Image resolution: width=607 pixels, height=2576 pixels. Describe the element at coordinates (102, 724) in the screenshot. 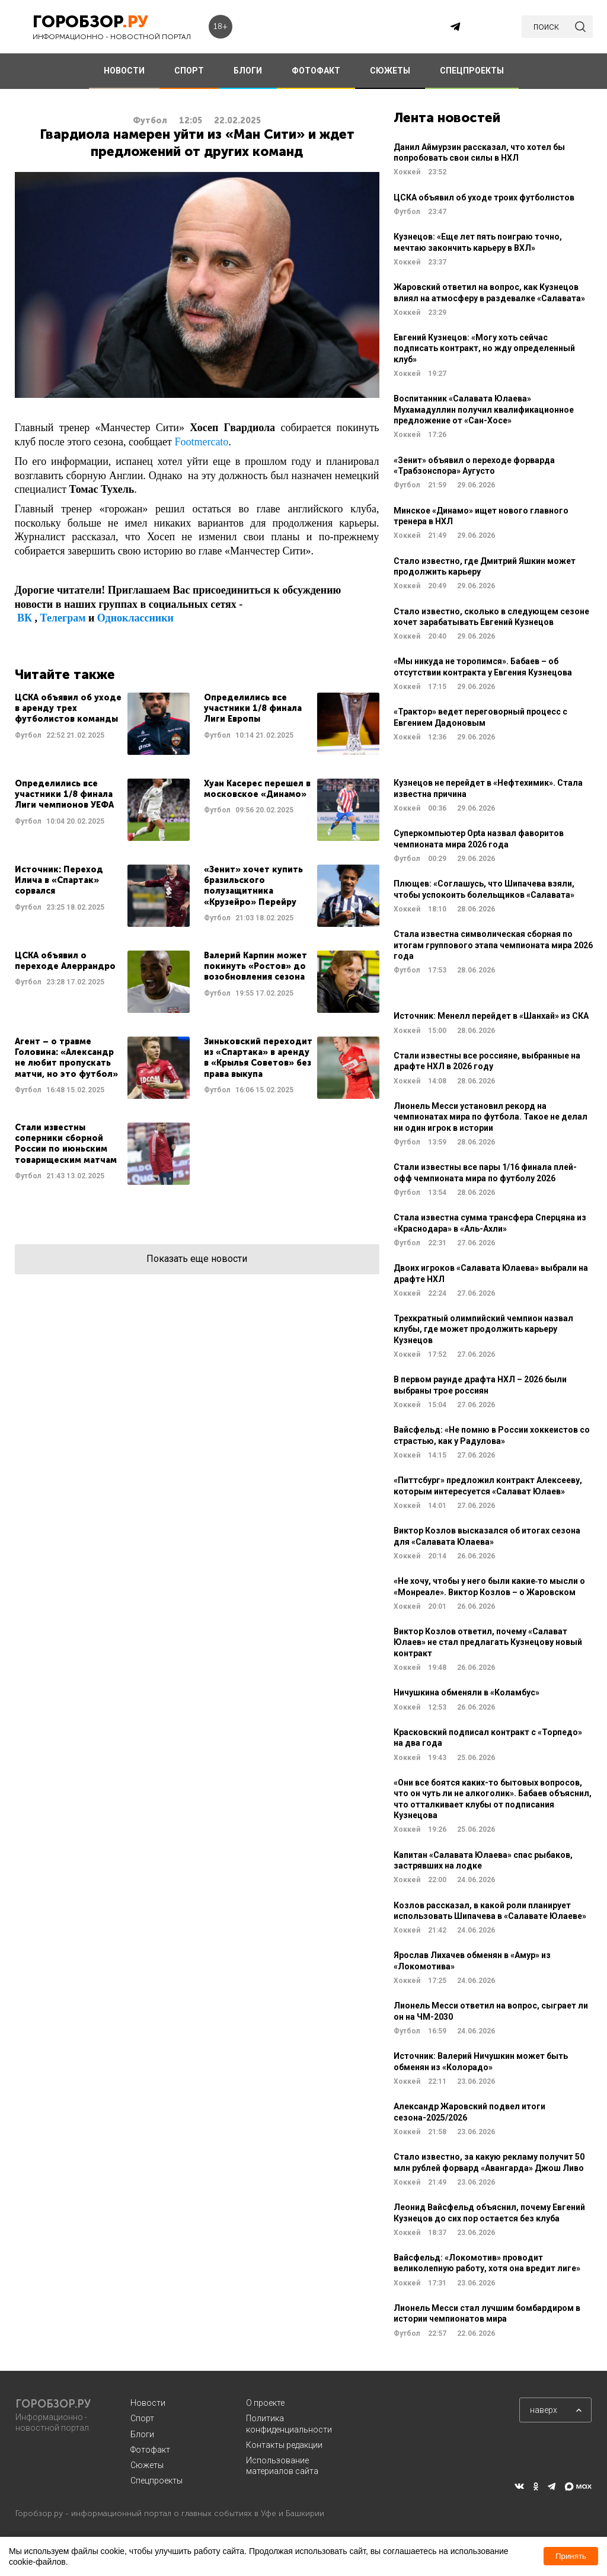

I see `Читать далее` at that location.